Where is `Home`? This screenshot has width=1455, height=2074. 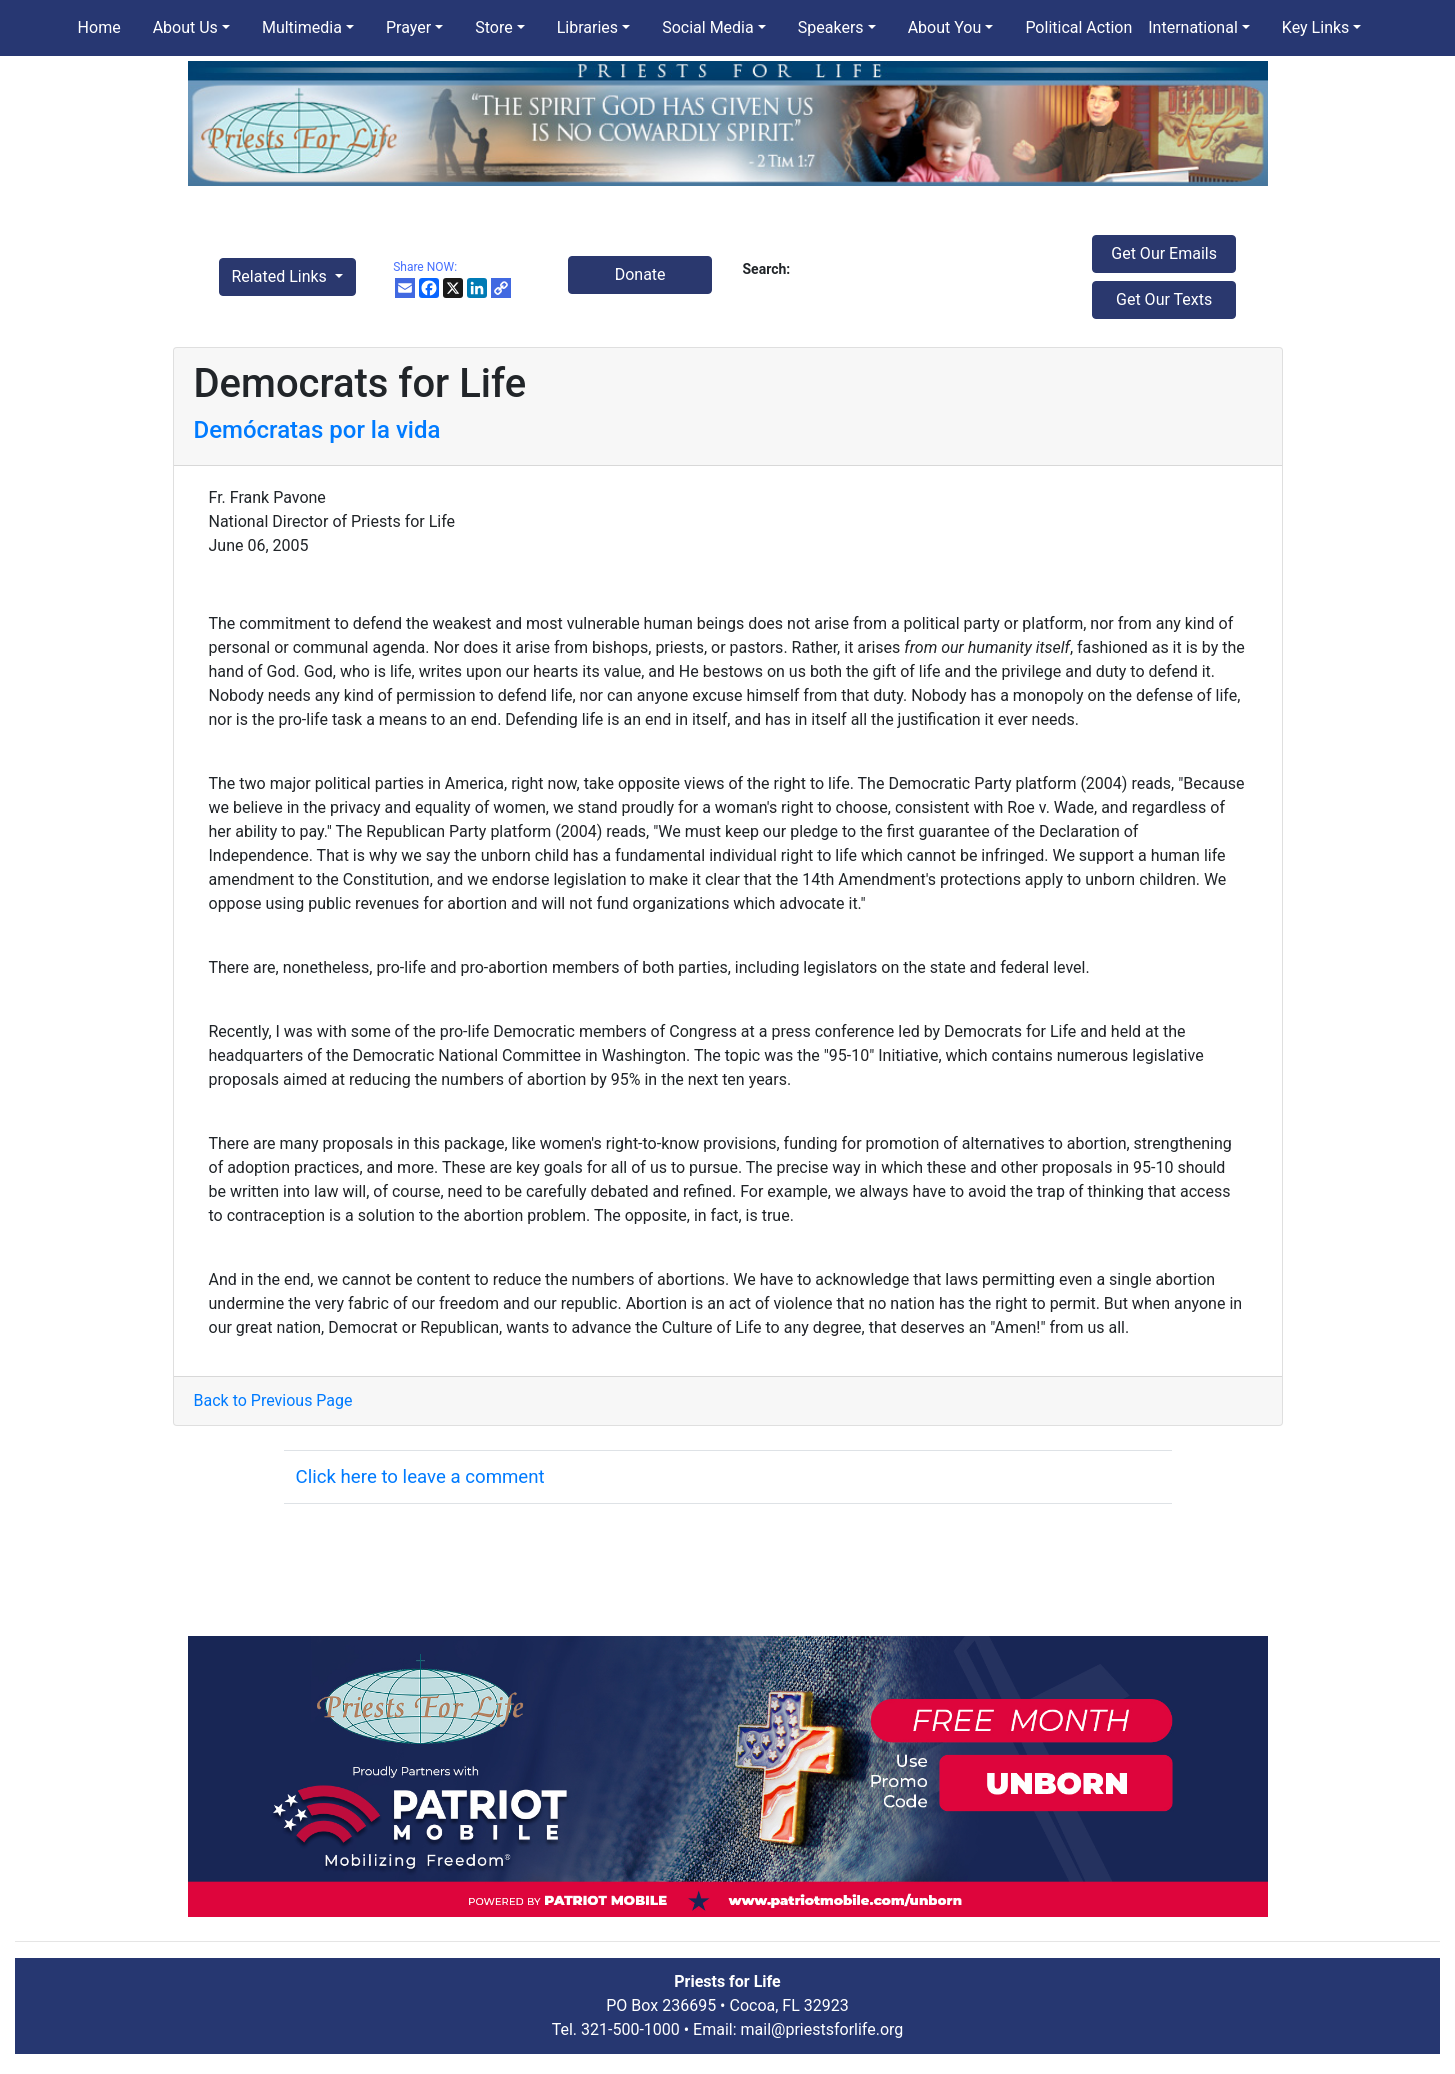
Home is located at coordinates (99, 27).